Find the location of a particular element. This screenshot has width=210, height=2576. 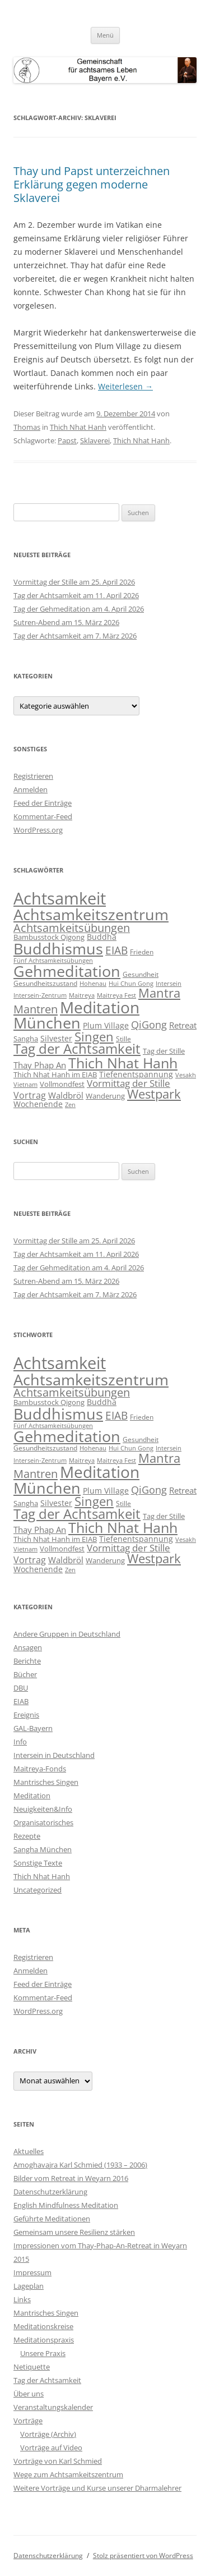

Thich Nhat Hanh [Thich Nhat Hanh (132 Einträge)] is located at coordinates (123, 1062).